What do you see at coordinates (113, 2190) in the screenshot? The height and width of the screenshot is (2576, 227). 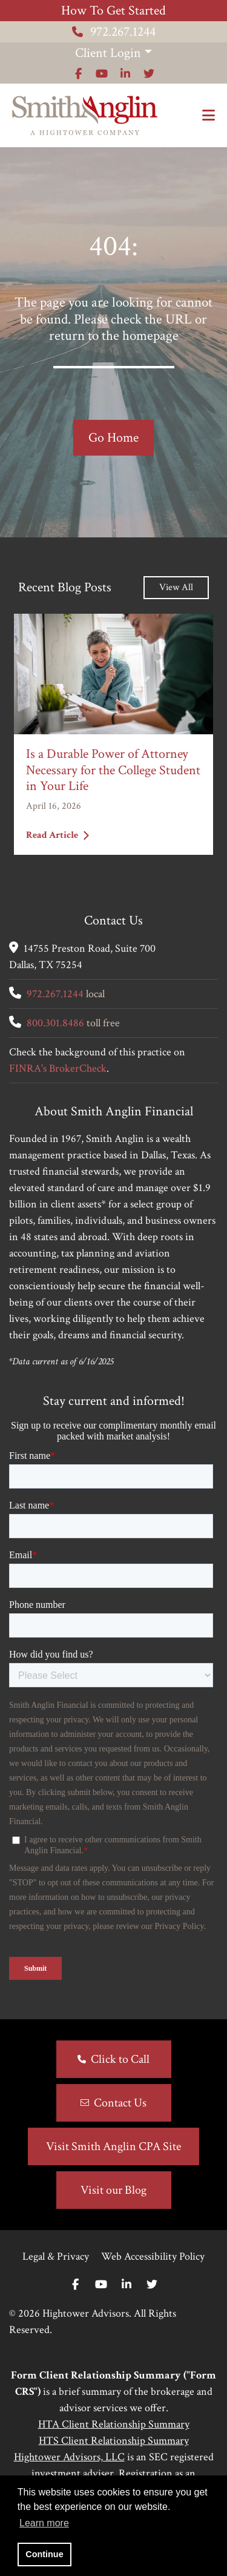 I see `Visit our Blog` at bounding box center [113, 2190].